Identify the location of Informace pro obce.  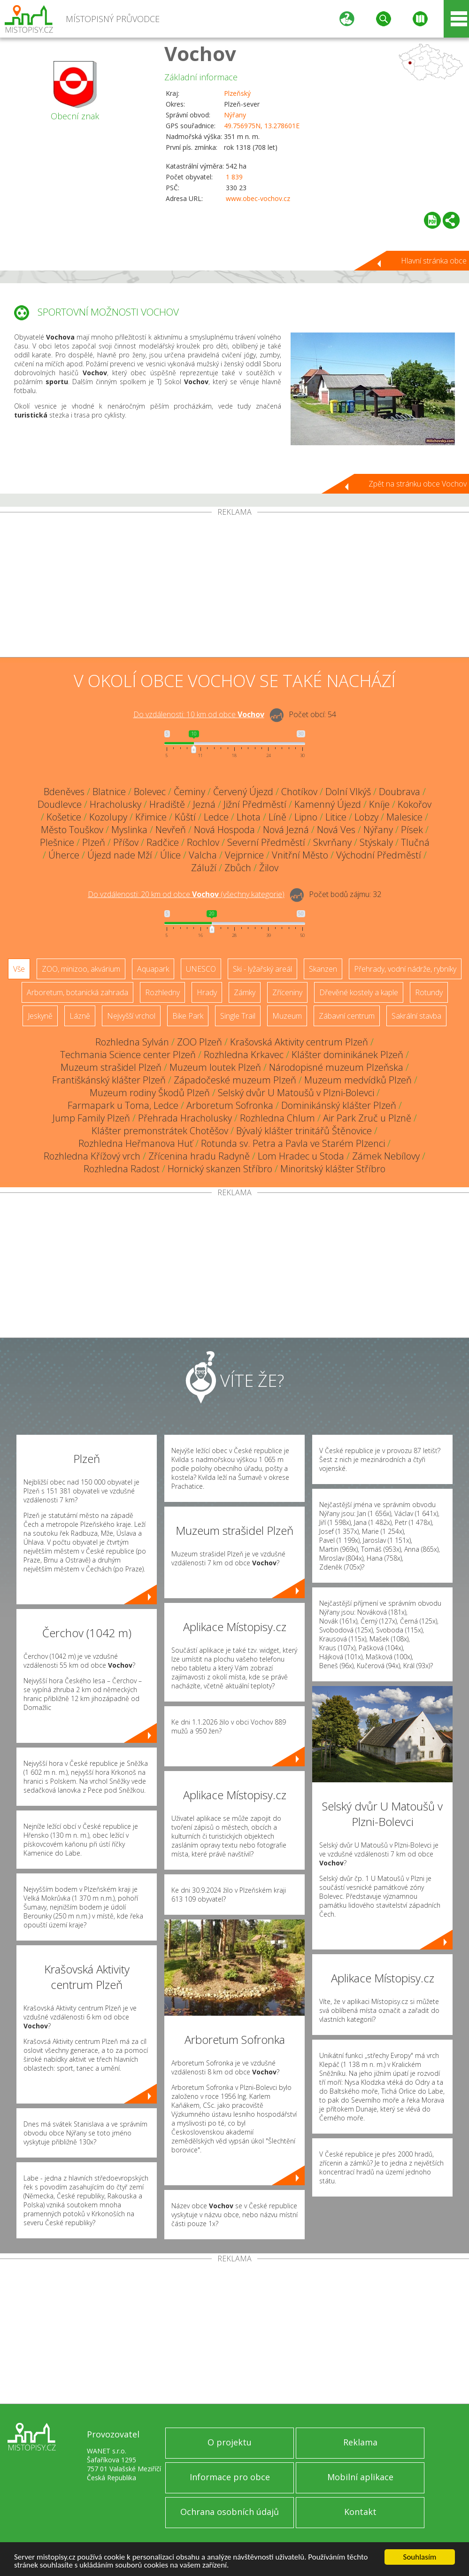
(230, 2477).